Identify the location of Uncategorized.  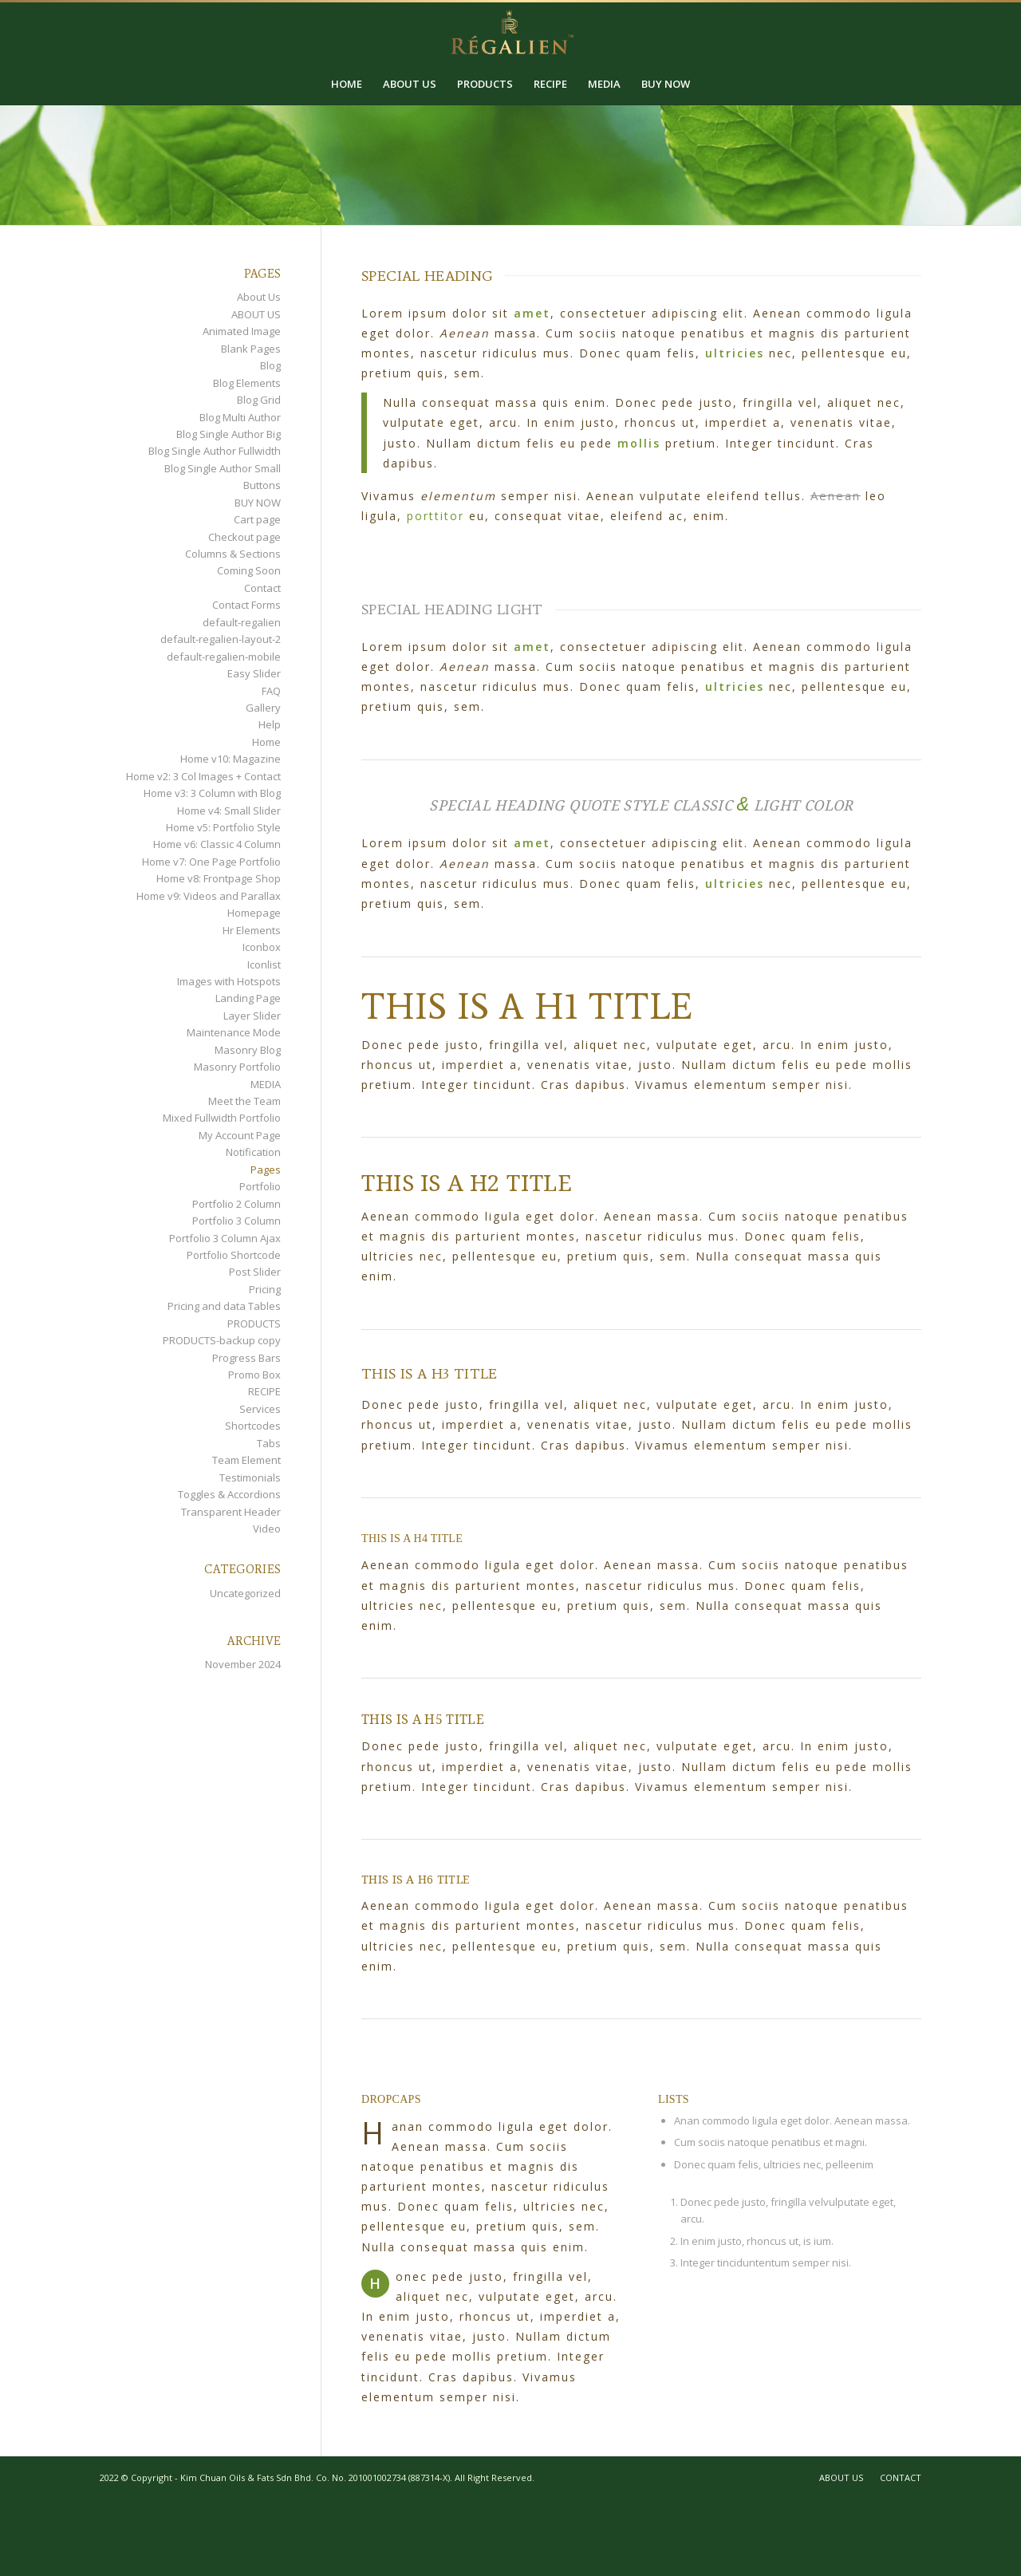
(245, 1593).